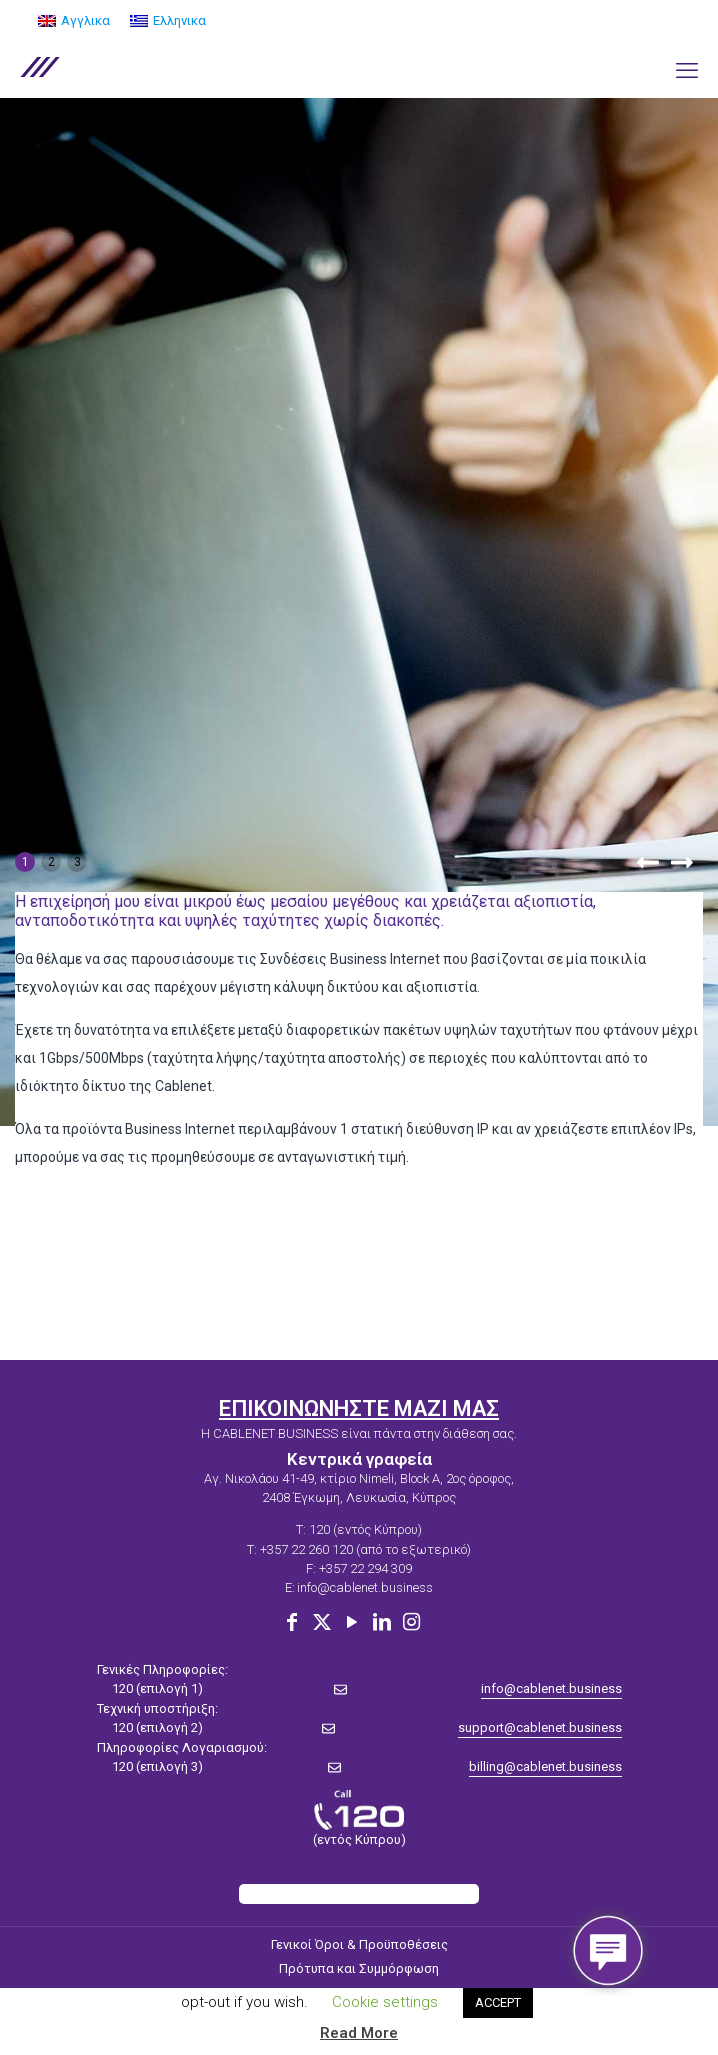 The image size is (718, 2055). What do you see at coordinates (359, 2033) in the screenshot?
I see `Read More` at bounding box center [359, 2033].